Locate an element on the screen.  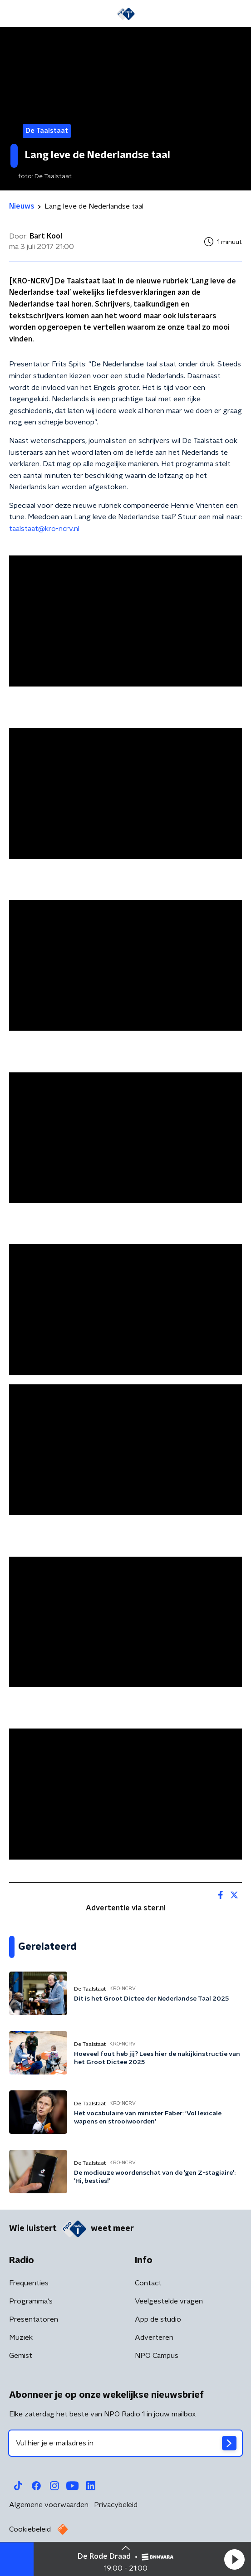
Presentatoren is located at coordinates (33, 2319).